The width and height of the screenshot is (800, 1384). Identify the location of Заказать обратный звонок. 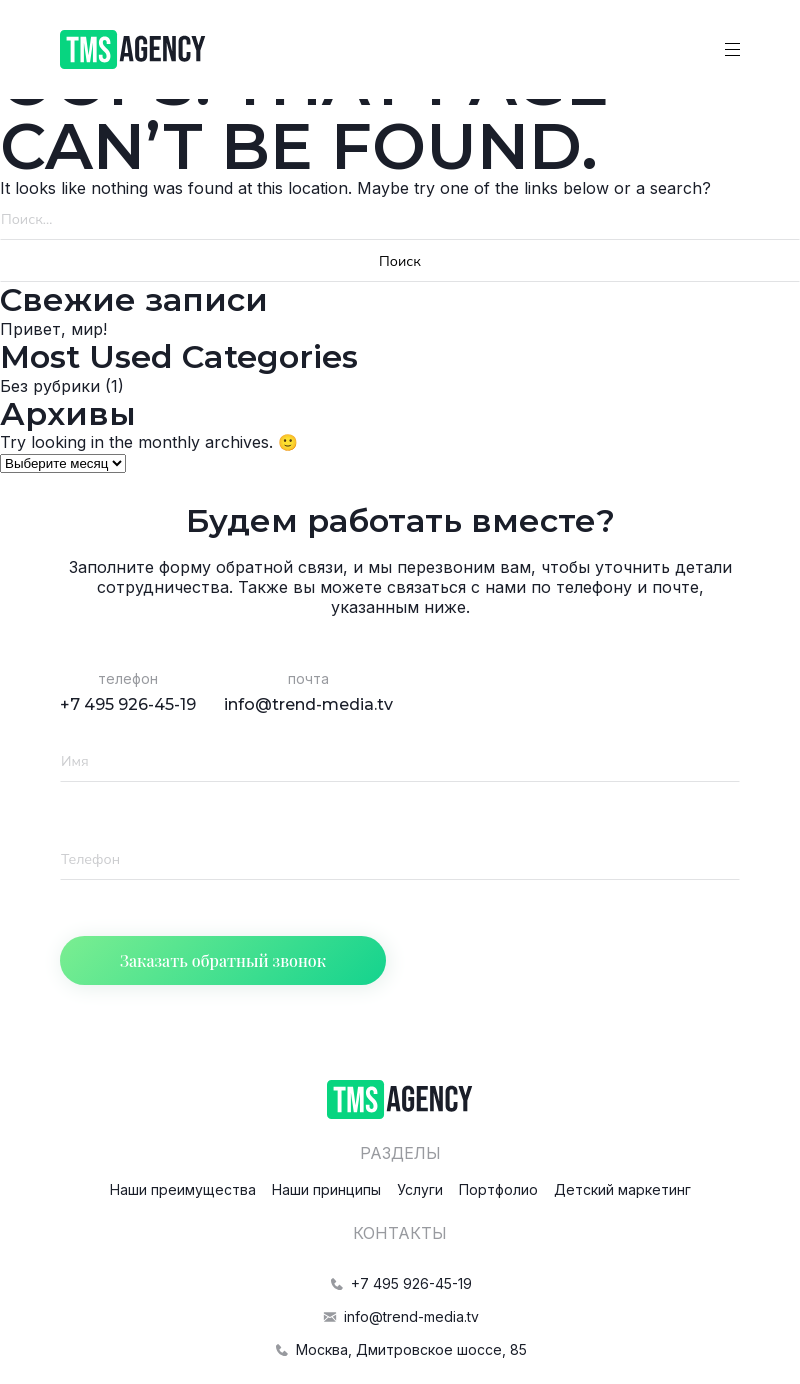
(223, 960).